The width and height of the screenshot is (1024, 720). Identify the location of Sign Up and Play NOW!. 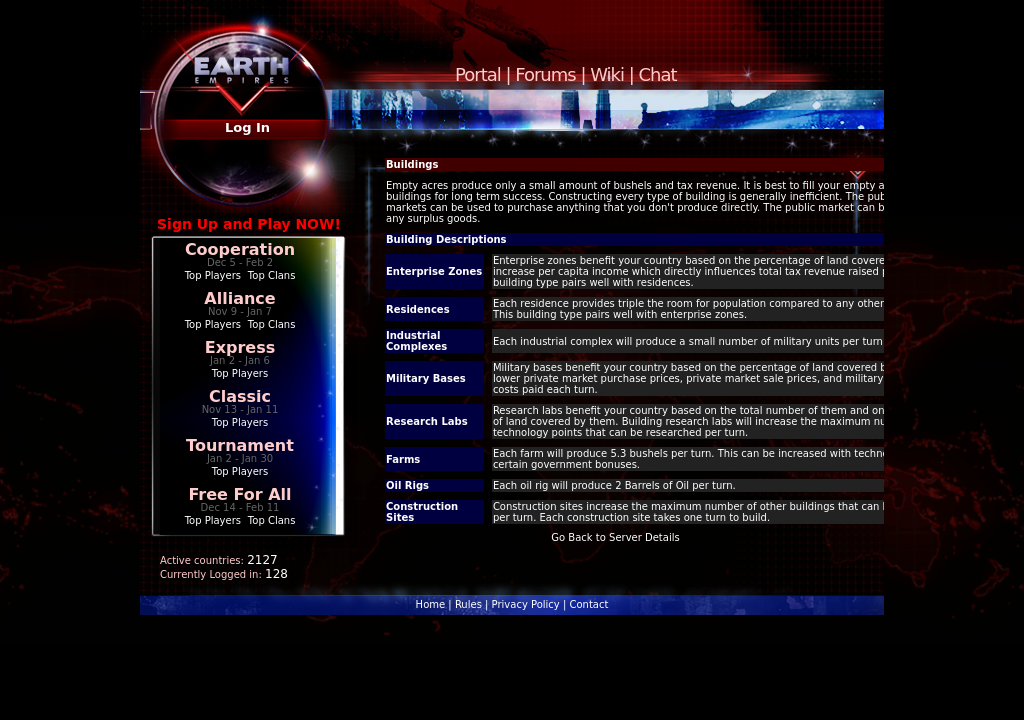
(249, 224).